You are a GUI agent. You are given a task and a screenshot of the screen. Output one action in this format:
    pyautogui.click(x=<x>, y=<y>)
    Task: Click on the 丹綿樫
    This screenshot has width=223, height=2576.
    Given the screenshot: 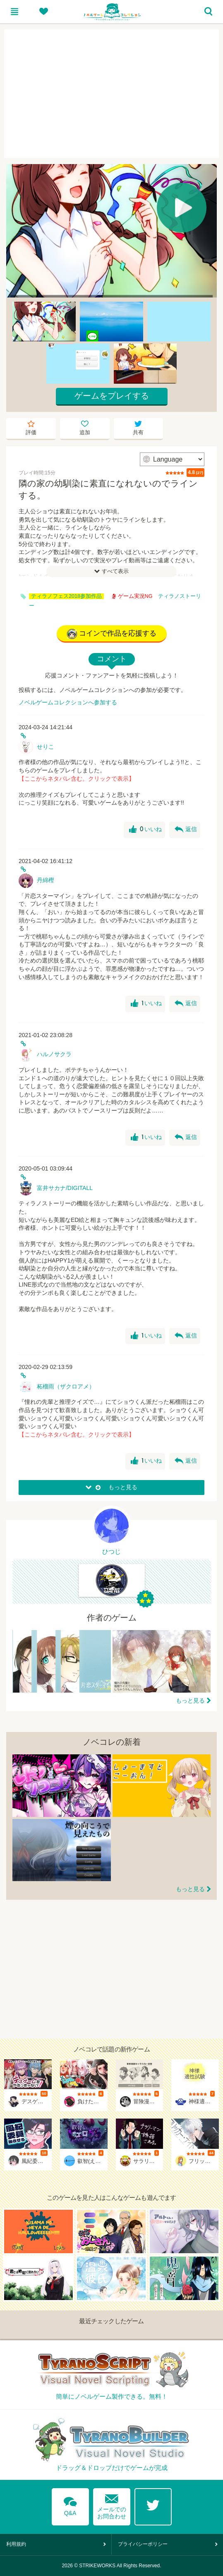 What is the action you would take?
    pyautogui.click(x=45, y=880)
    